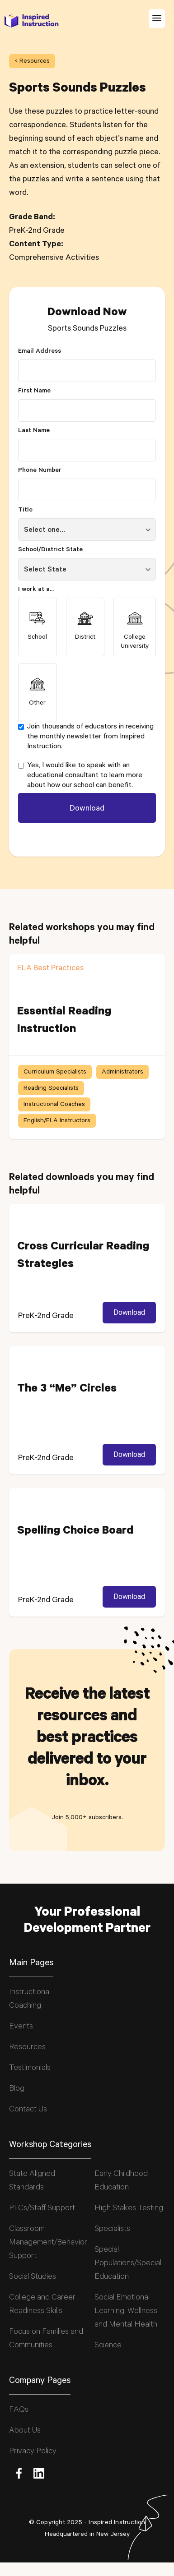 The width and height of the screenshot is (174, 2576). I want to click on School/District State, so click(50, 550).